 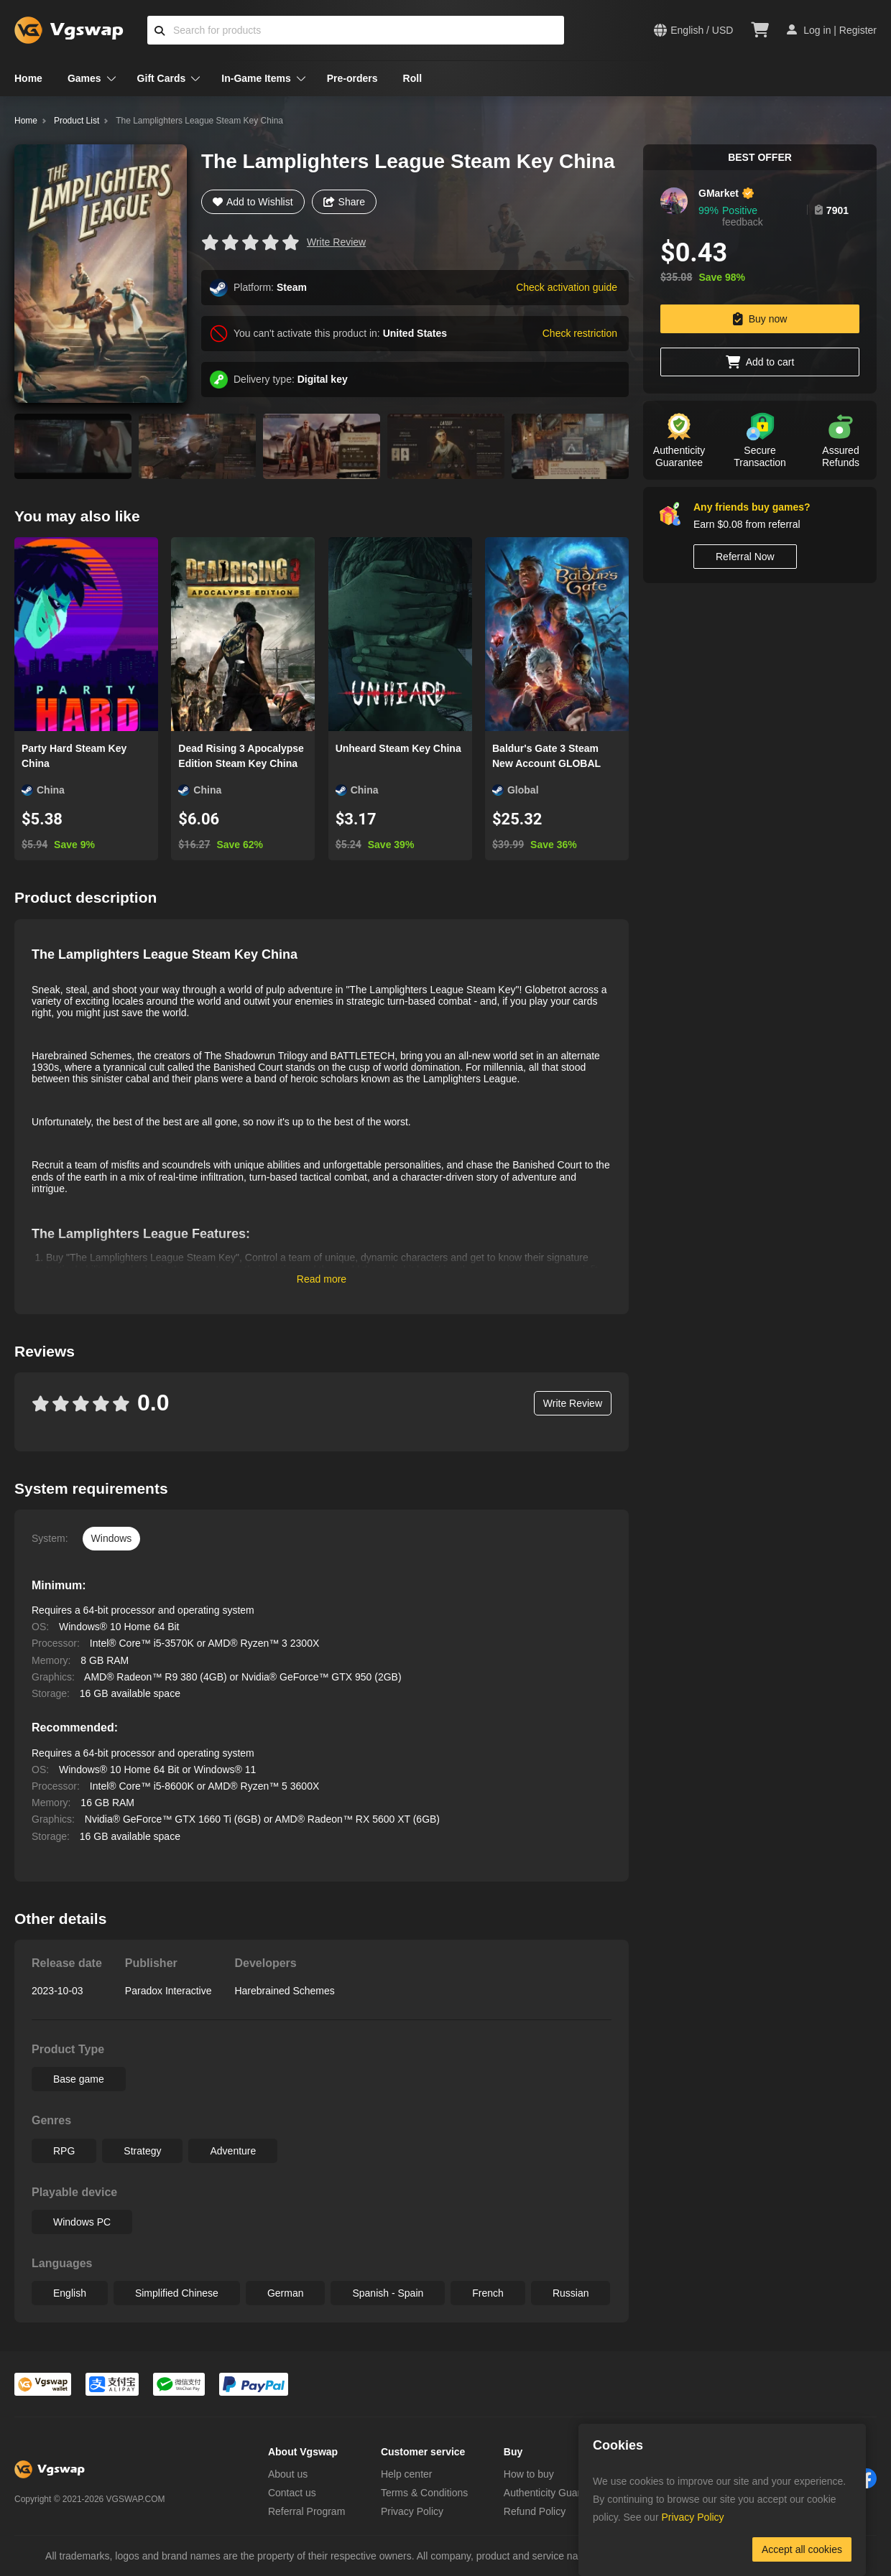 What do you see at coordinates (718, 193) in the screenshot?
I see `GMarket` at bounding box center [718, 193].